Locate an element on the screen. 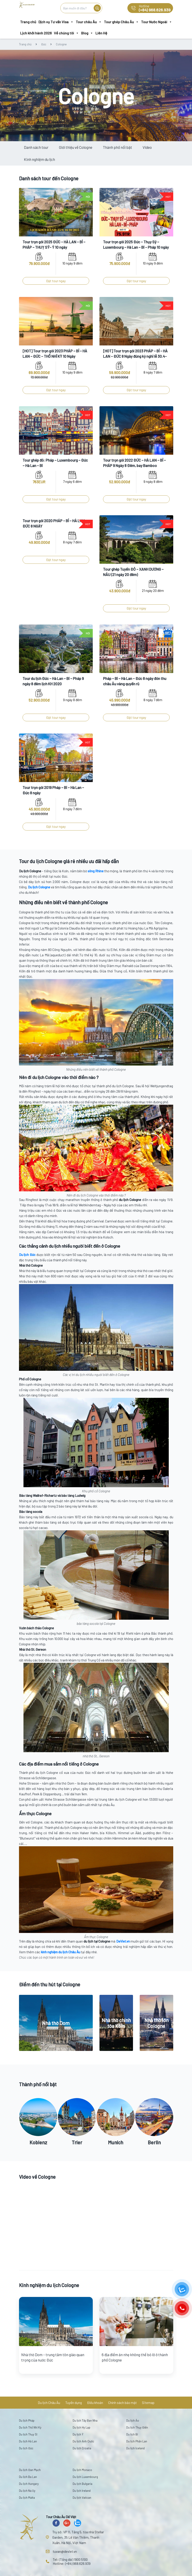 The width and height of the screenshot is (192, 2576). Đặt tour ngay is located at coordinates (56, 281).